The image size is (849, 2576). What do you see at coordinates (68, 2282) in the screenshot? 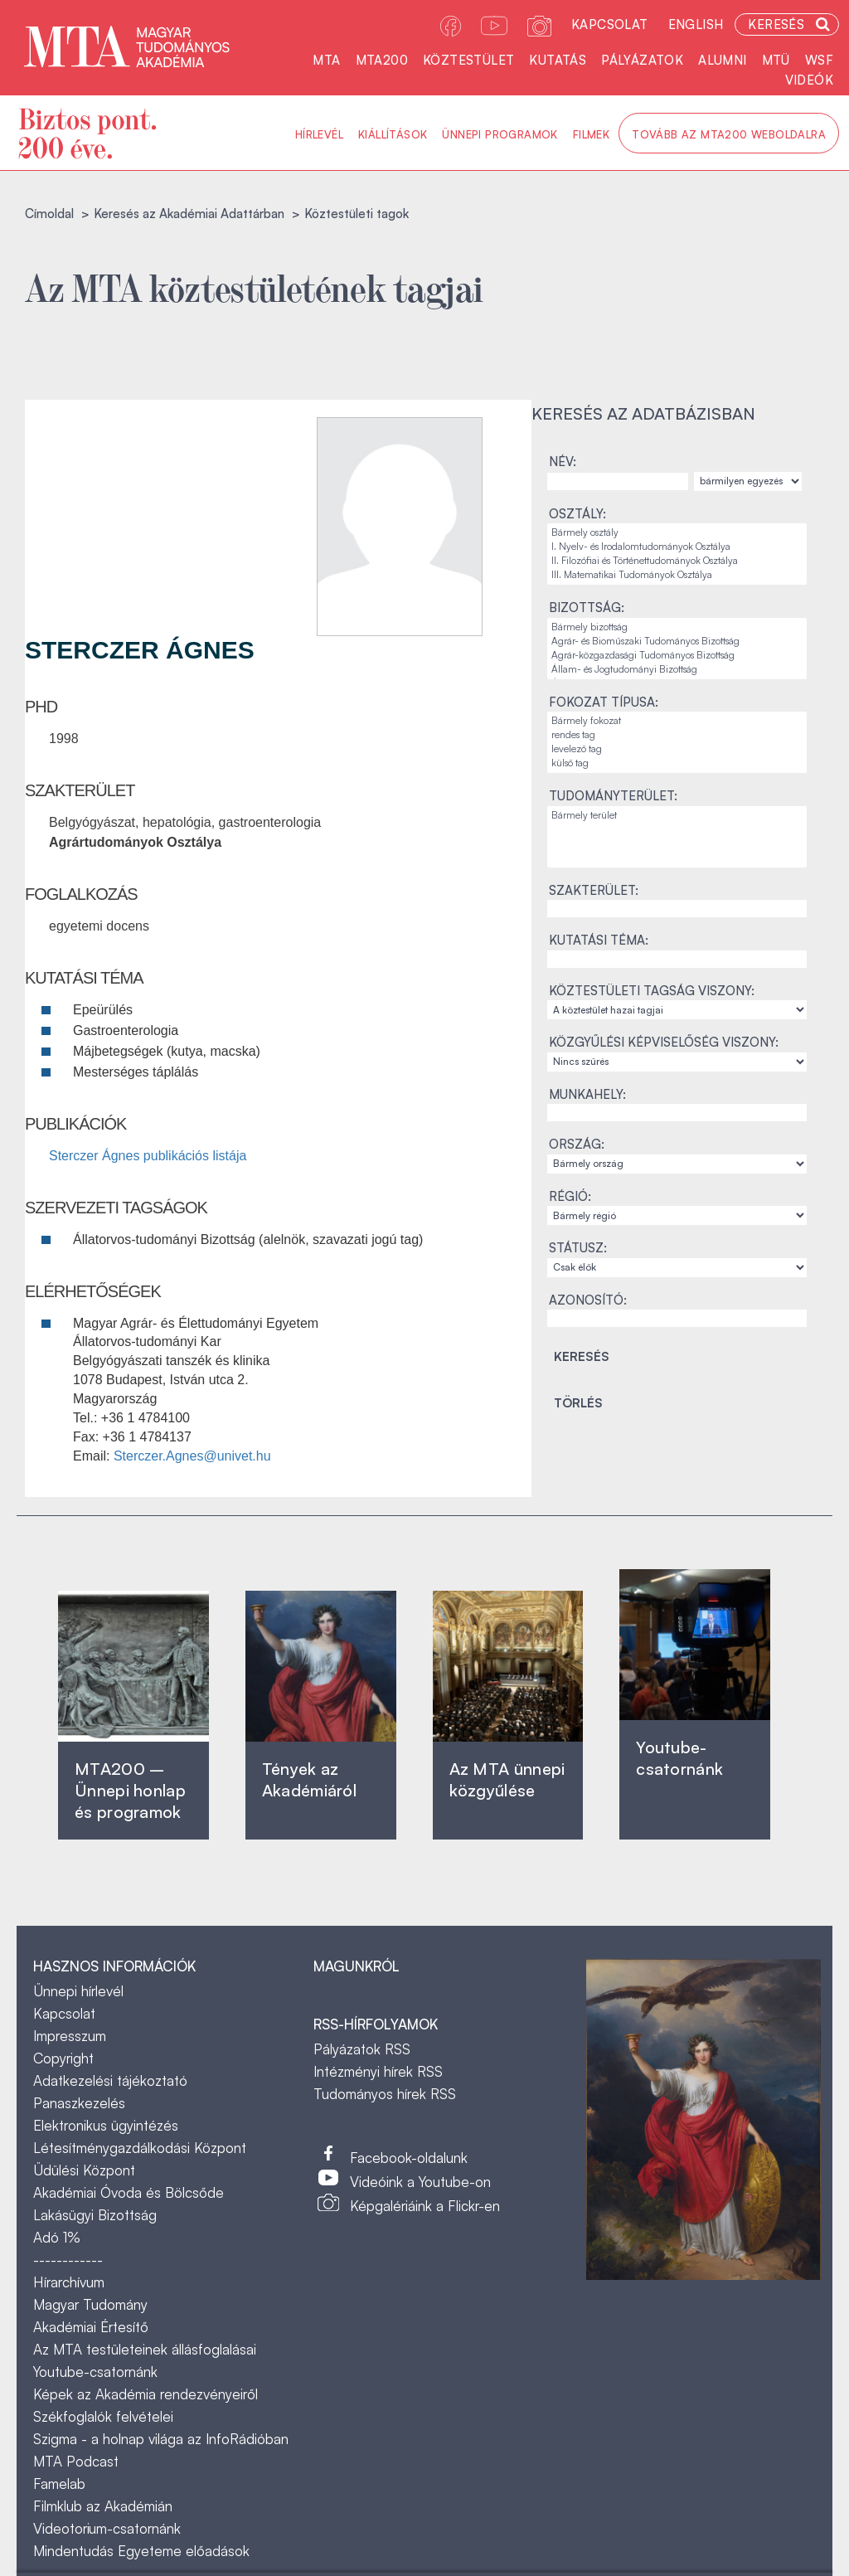
I see `Hírarchívum` at bounding box center [68, 2282].